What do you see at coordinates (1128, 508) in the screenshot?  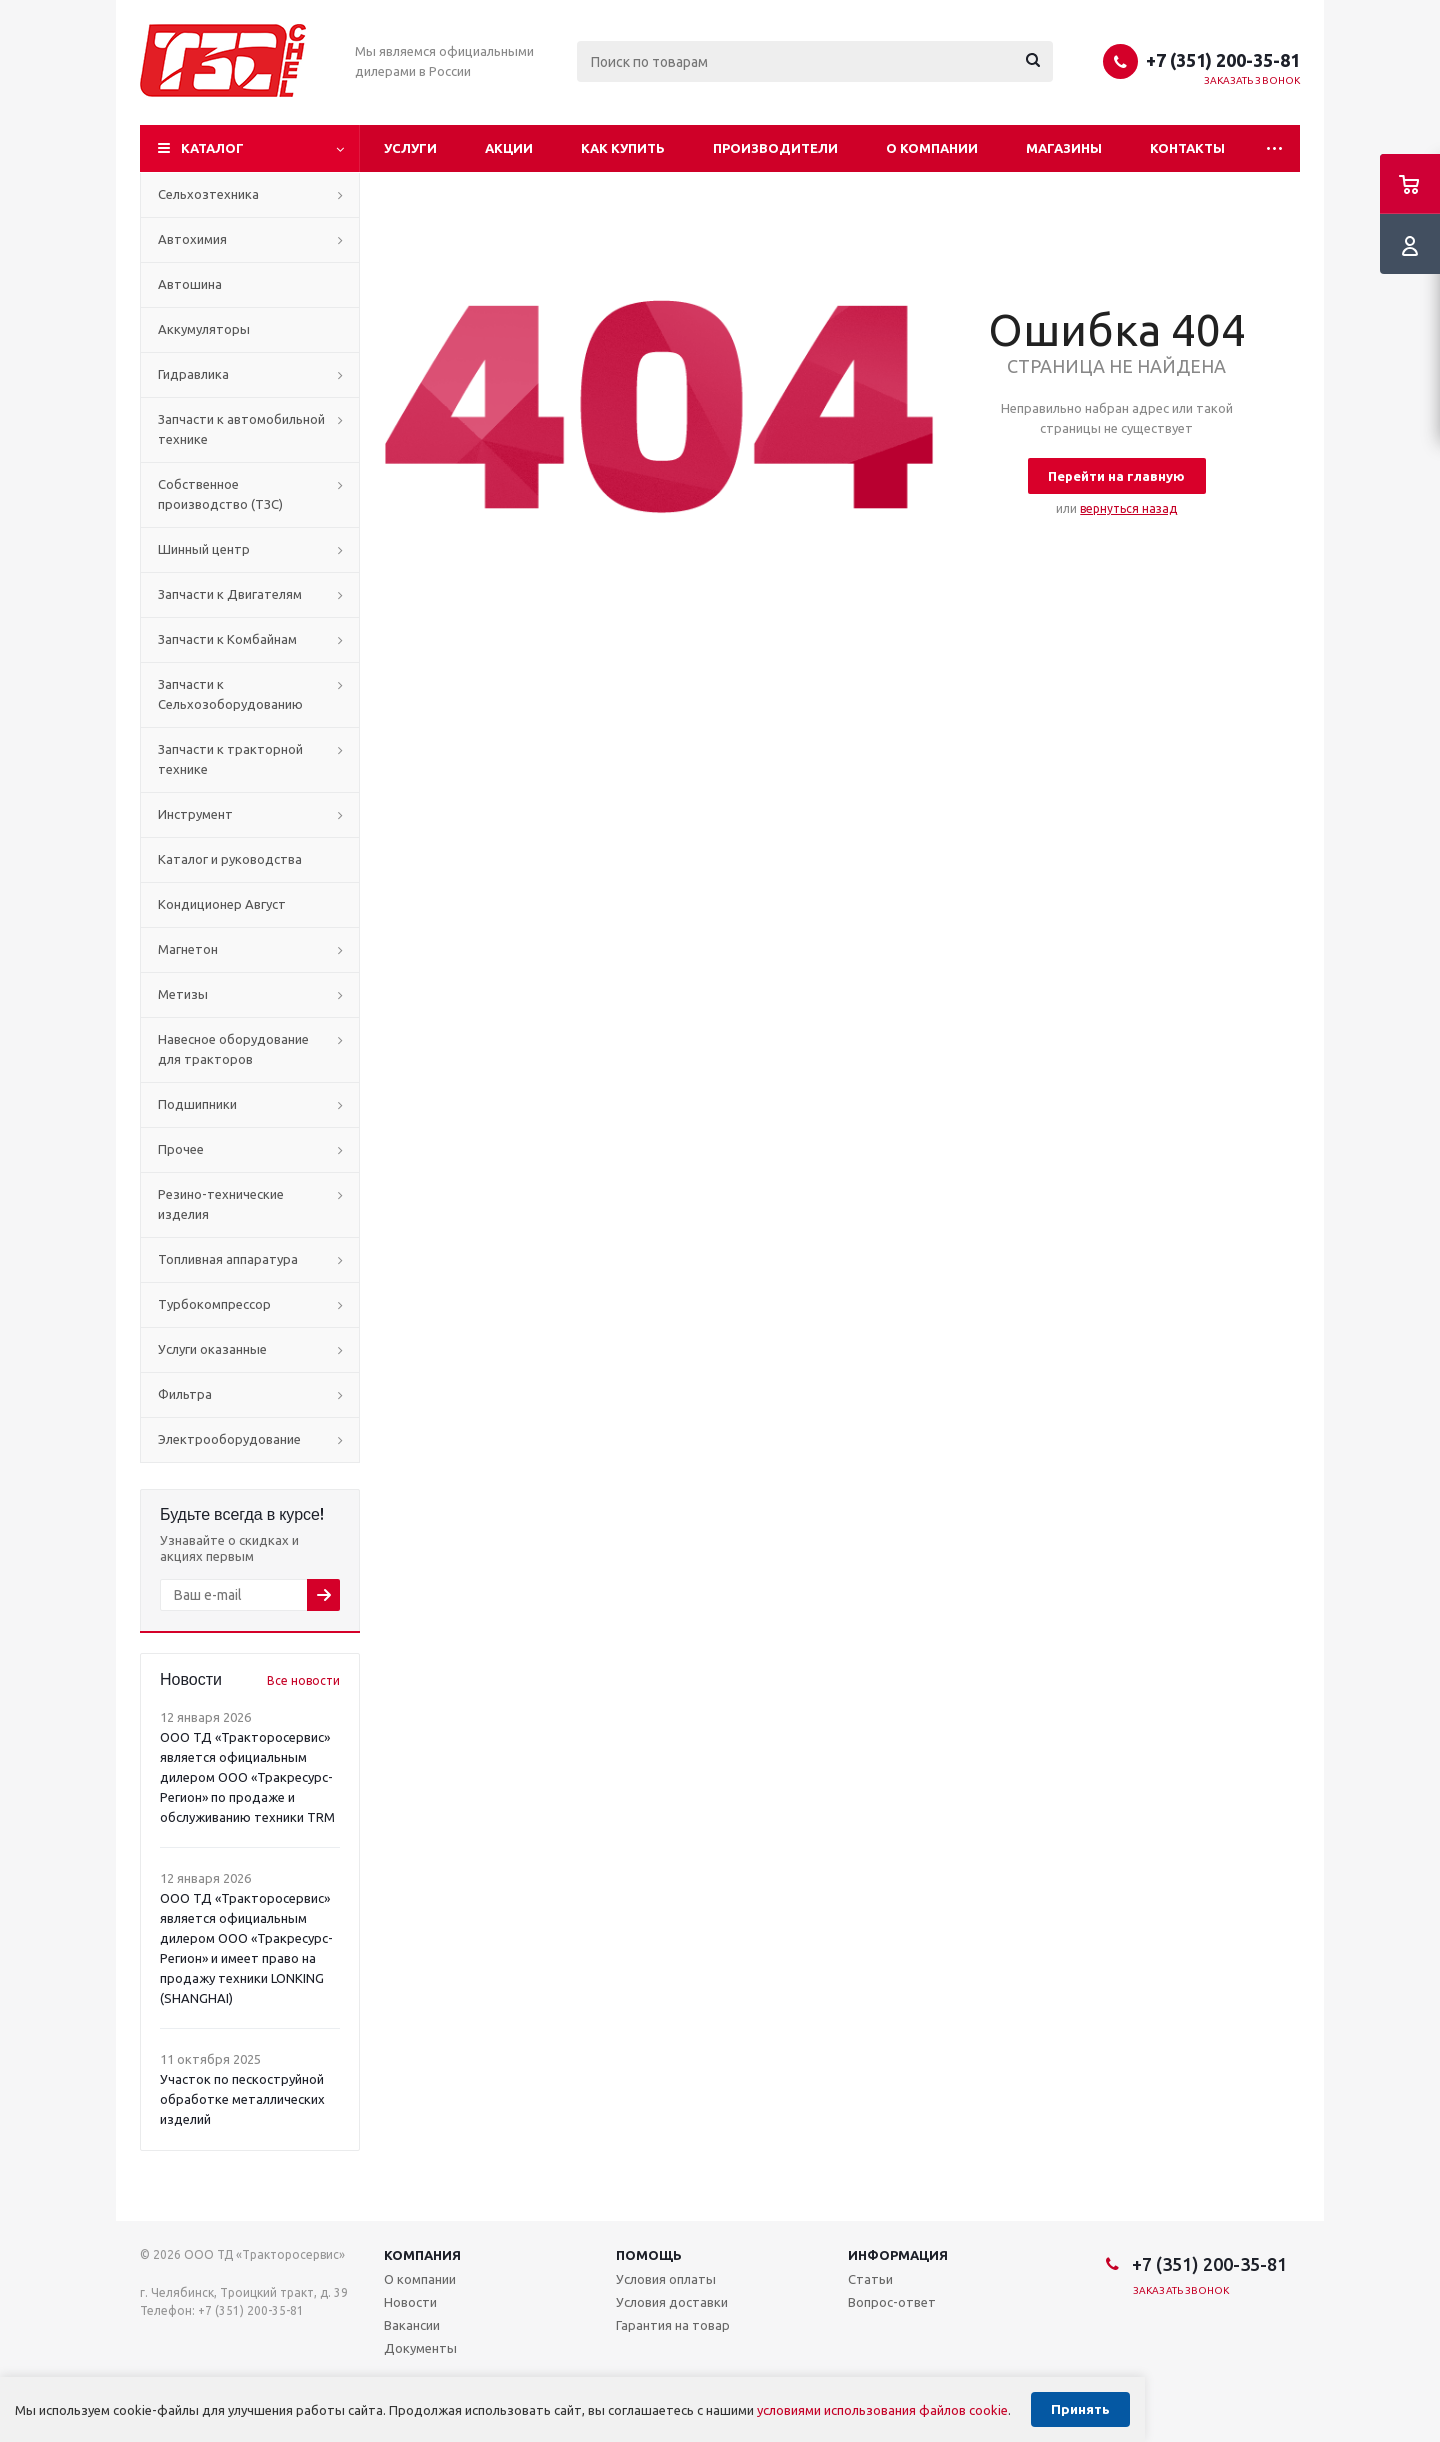 I see `вернуться назад` at bounding box center [1128, 508].